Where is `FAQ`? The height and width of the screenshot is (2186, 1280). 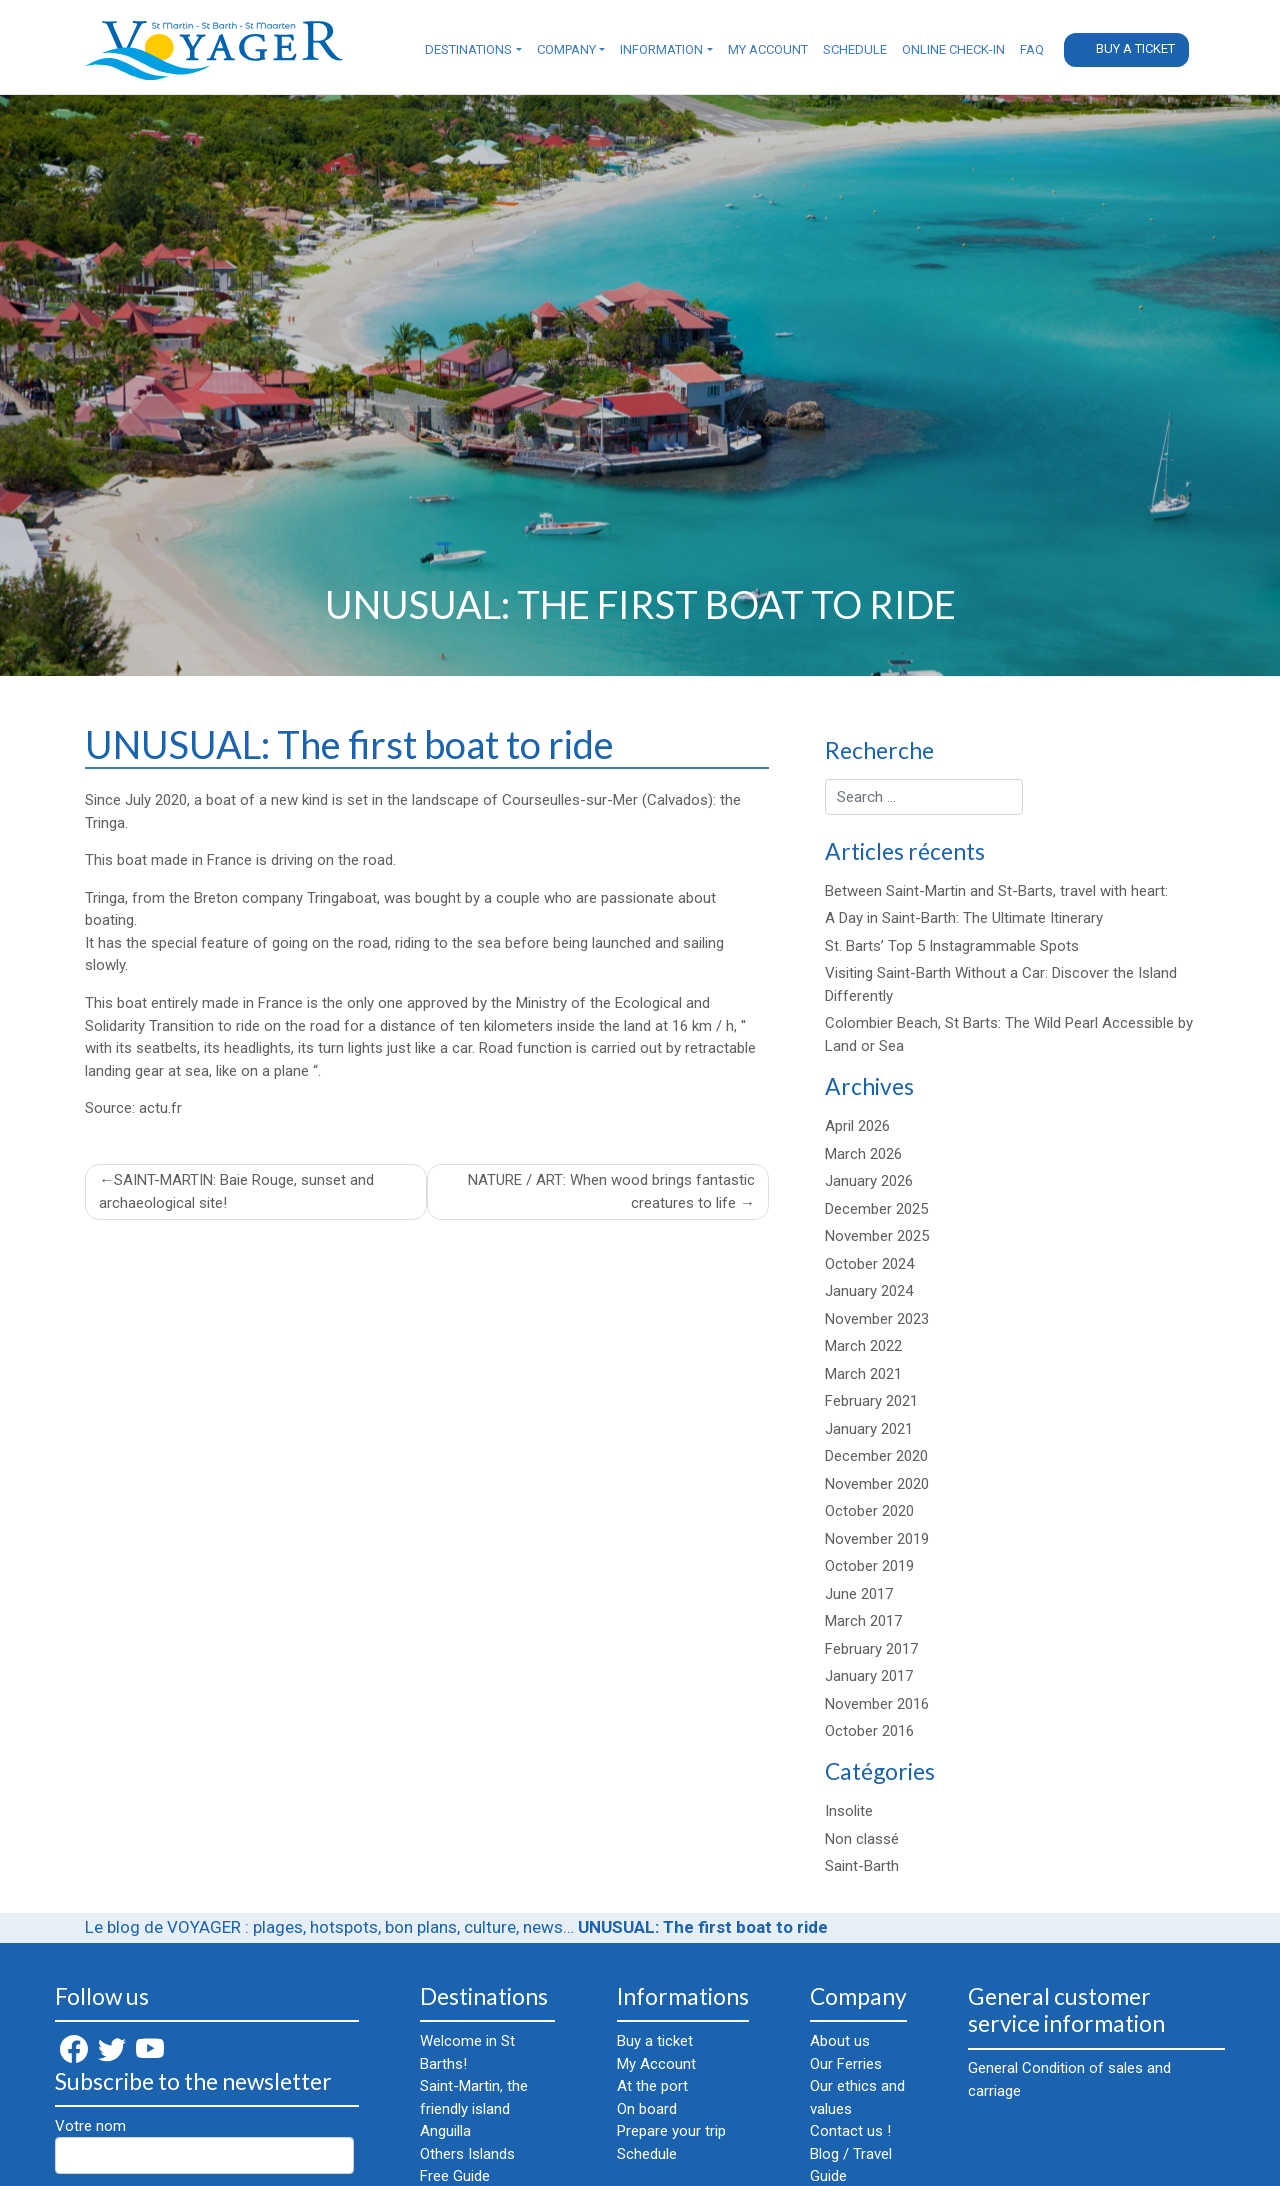 FAQ is located at coordinates (1032, 49).